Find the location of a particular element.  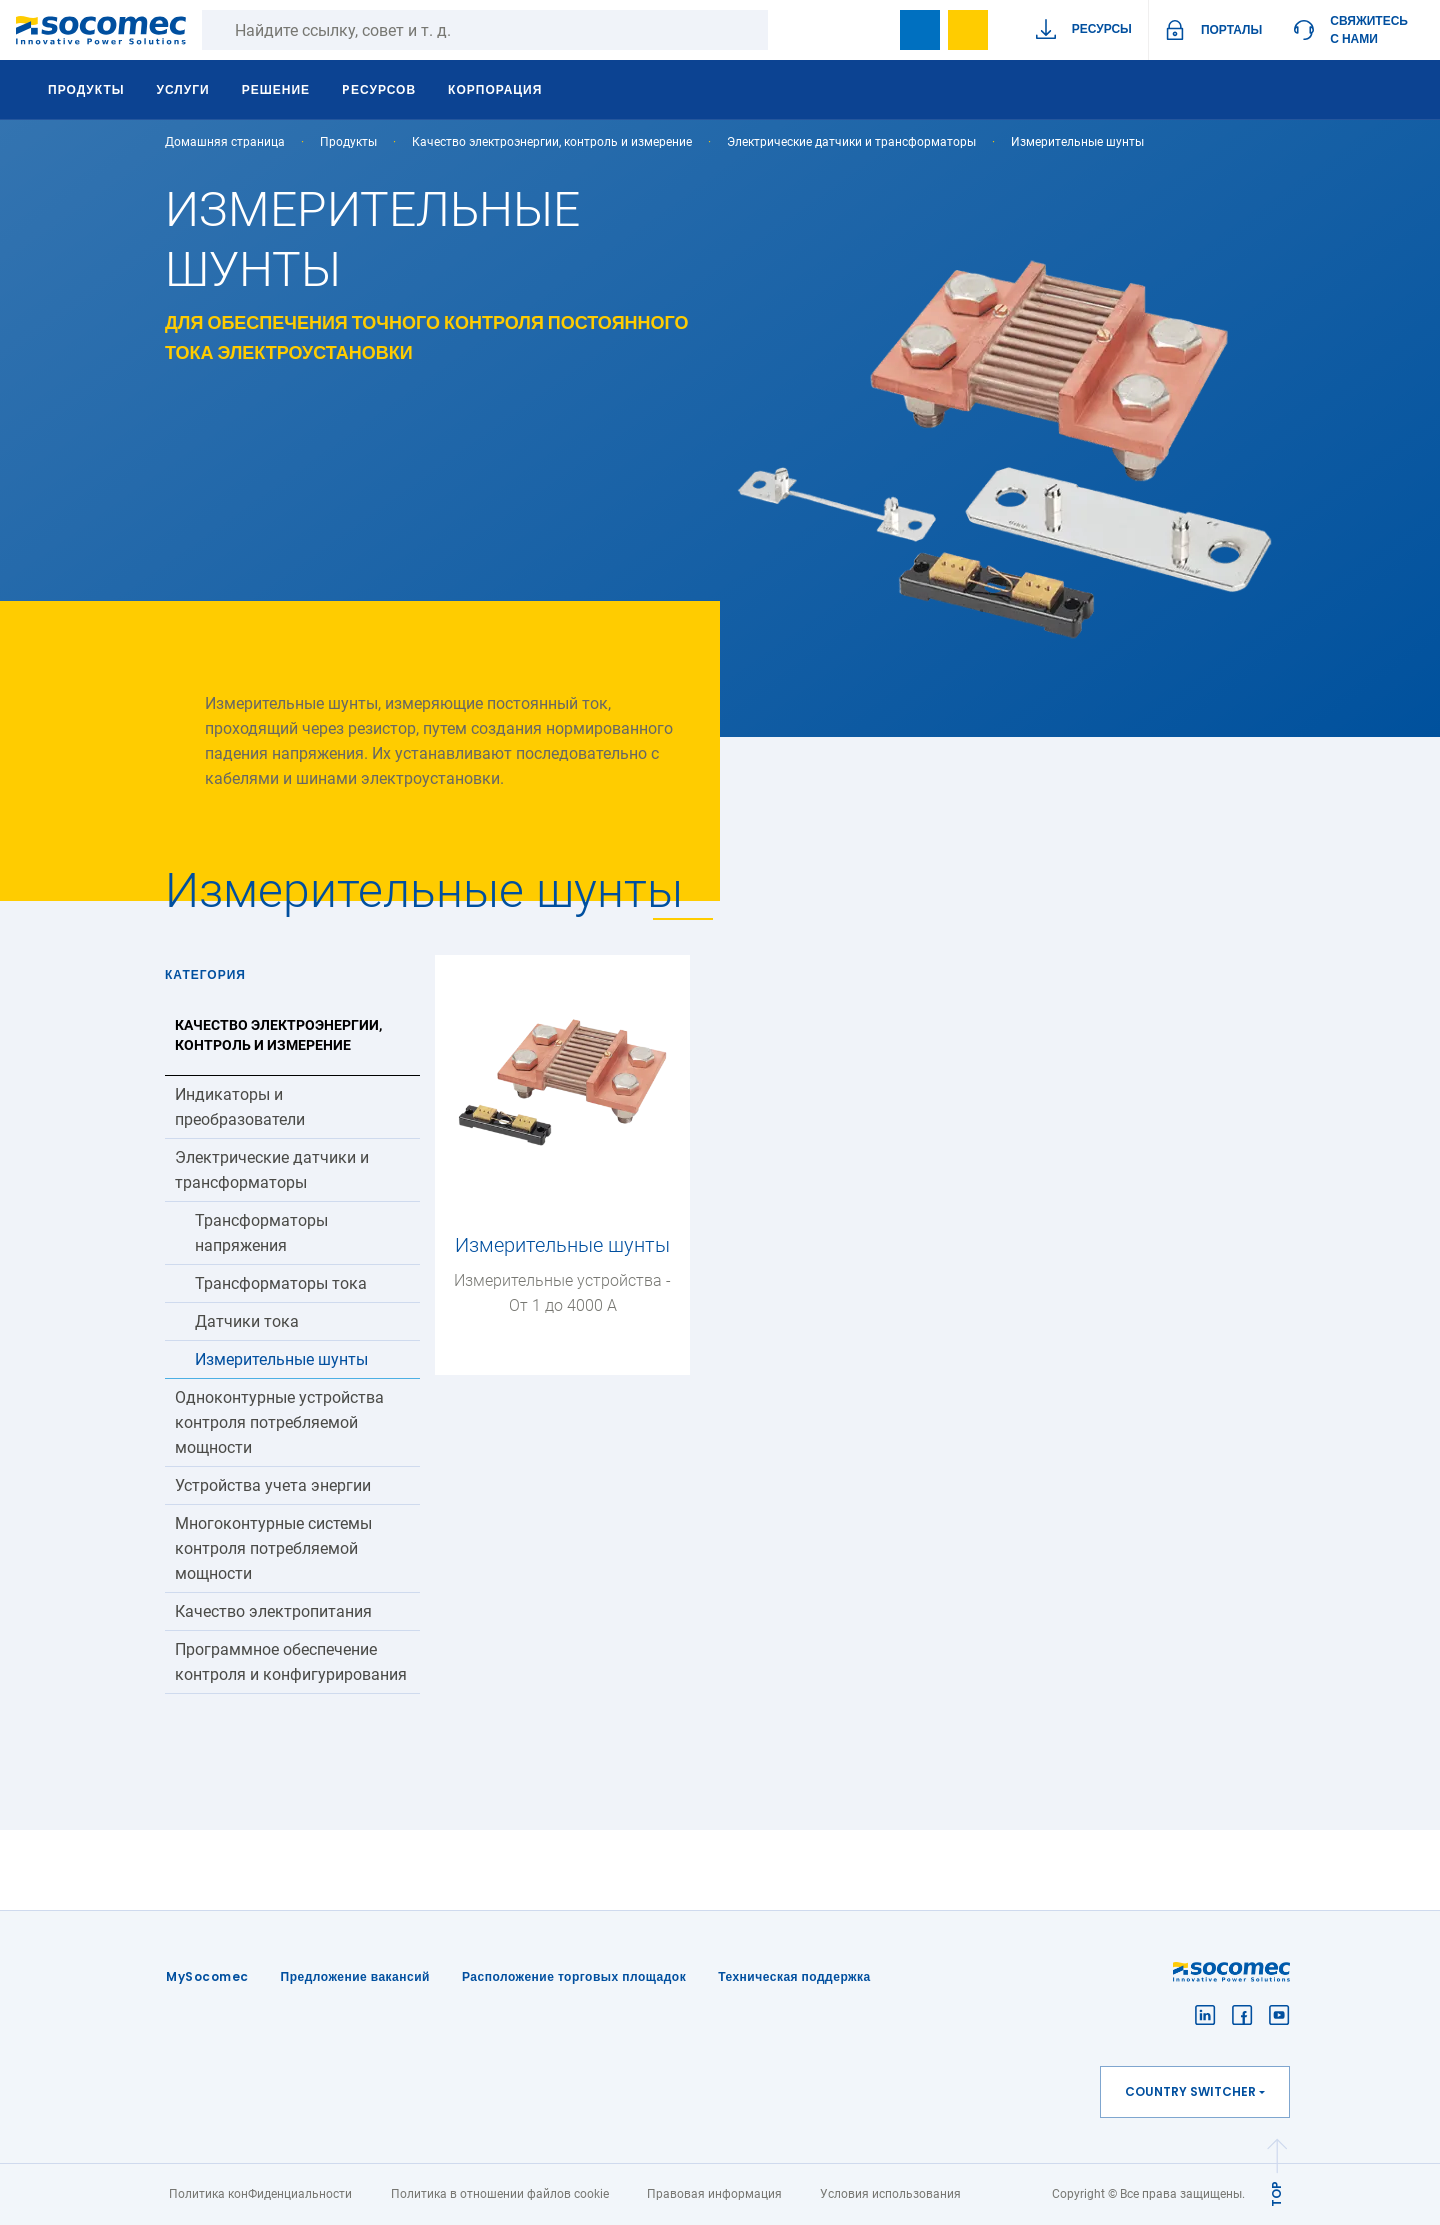

Одноконтурные устройства контроля потребляемой мощности is located at coordinates (279, 1422).